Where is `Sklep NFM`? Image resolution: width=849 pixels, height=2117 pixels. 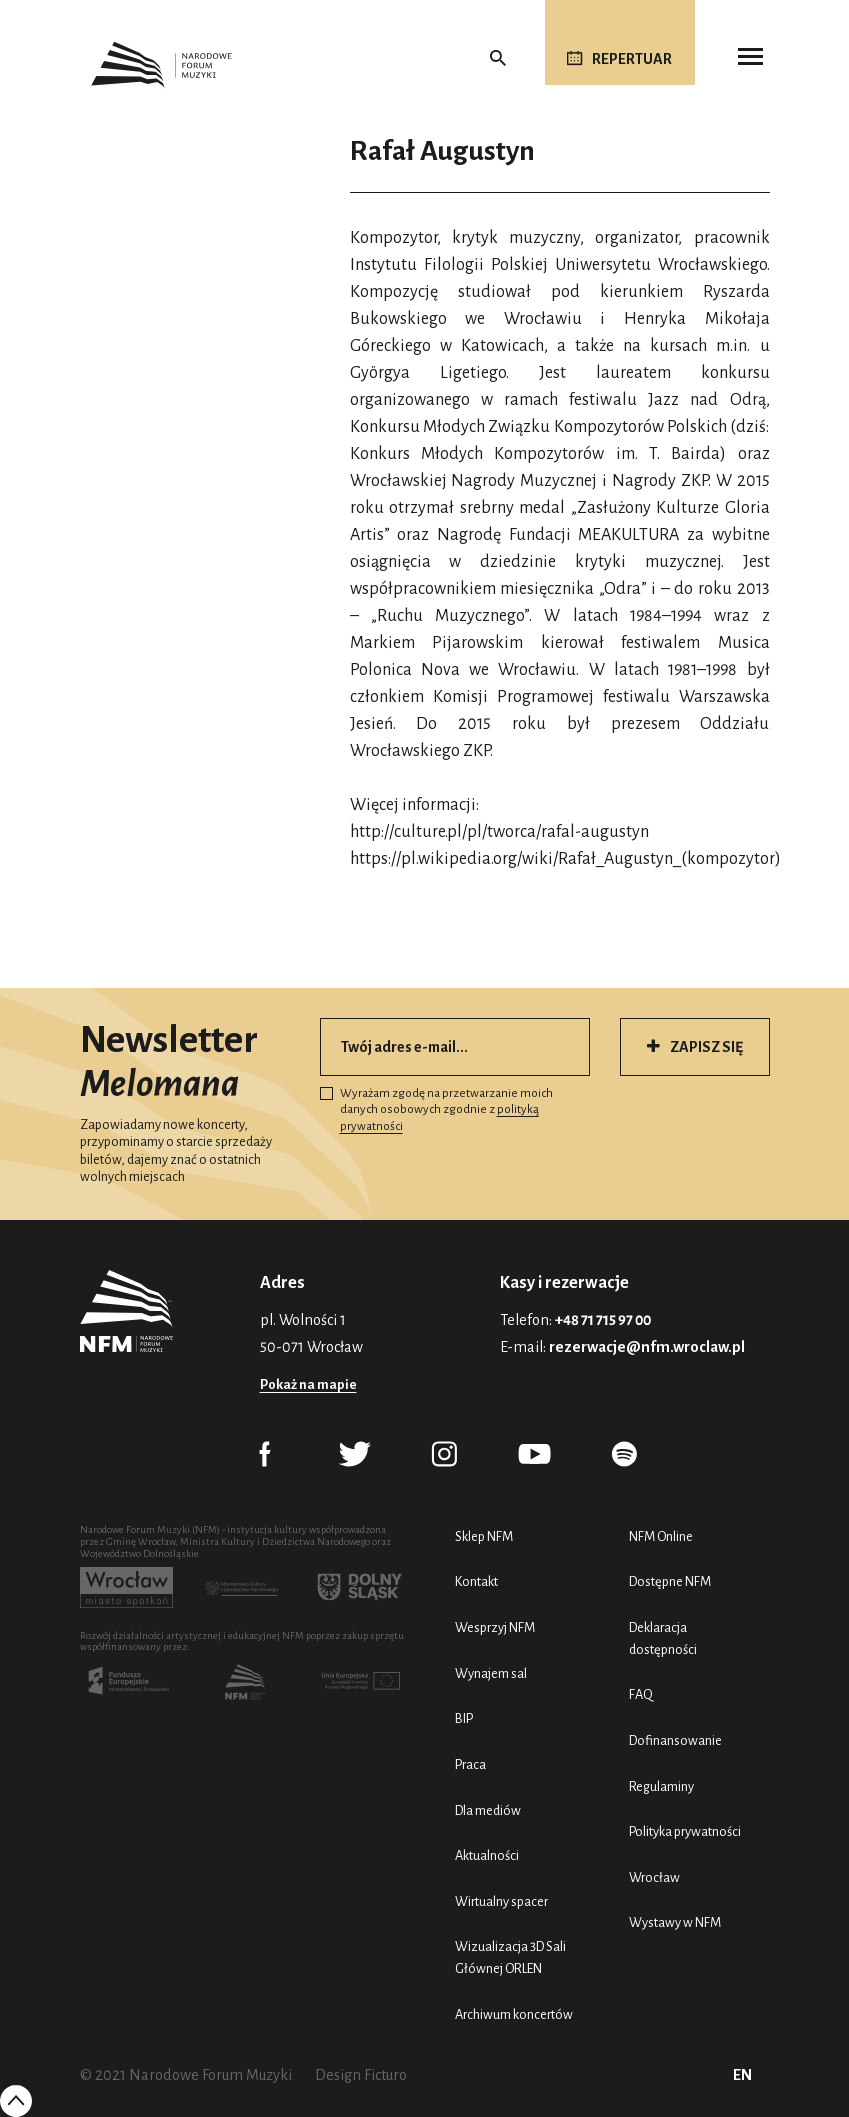
Sklep NFM is located at coordinates (484, 1536).